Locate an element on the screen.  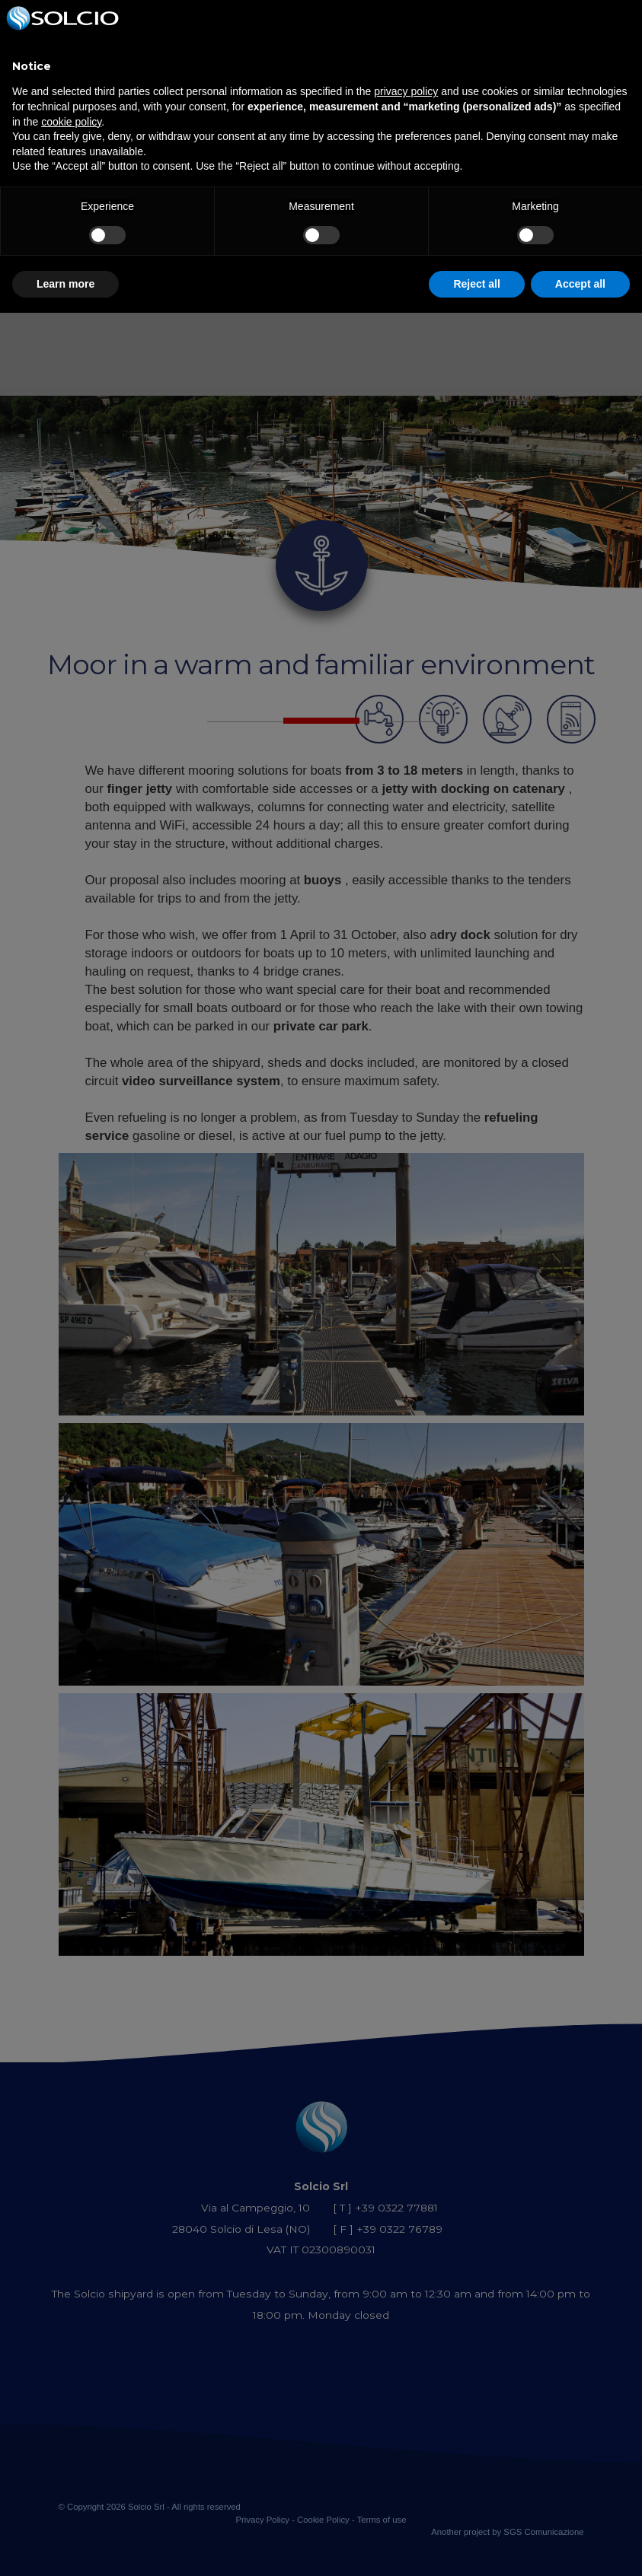
cookie policy [button] is located at coordinates (71, 122).